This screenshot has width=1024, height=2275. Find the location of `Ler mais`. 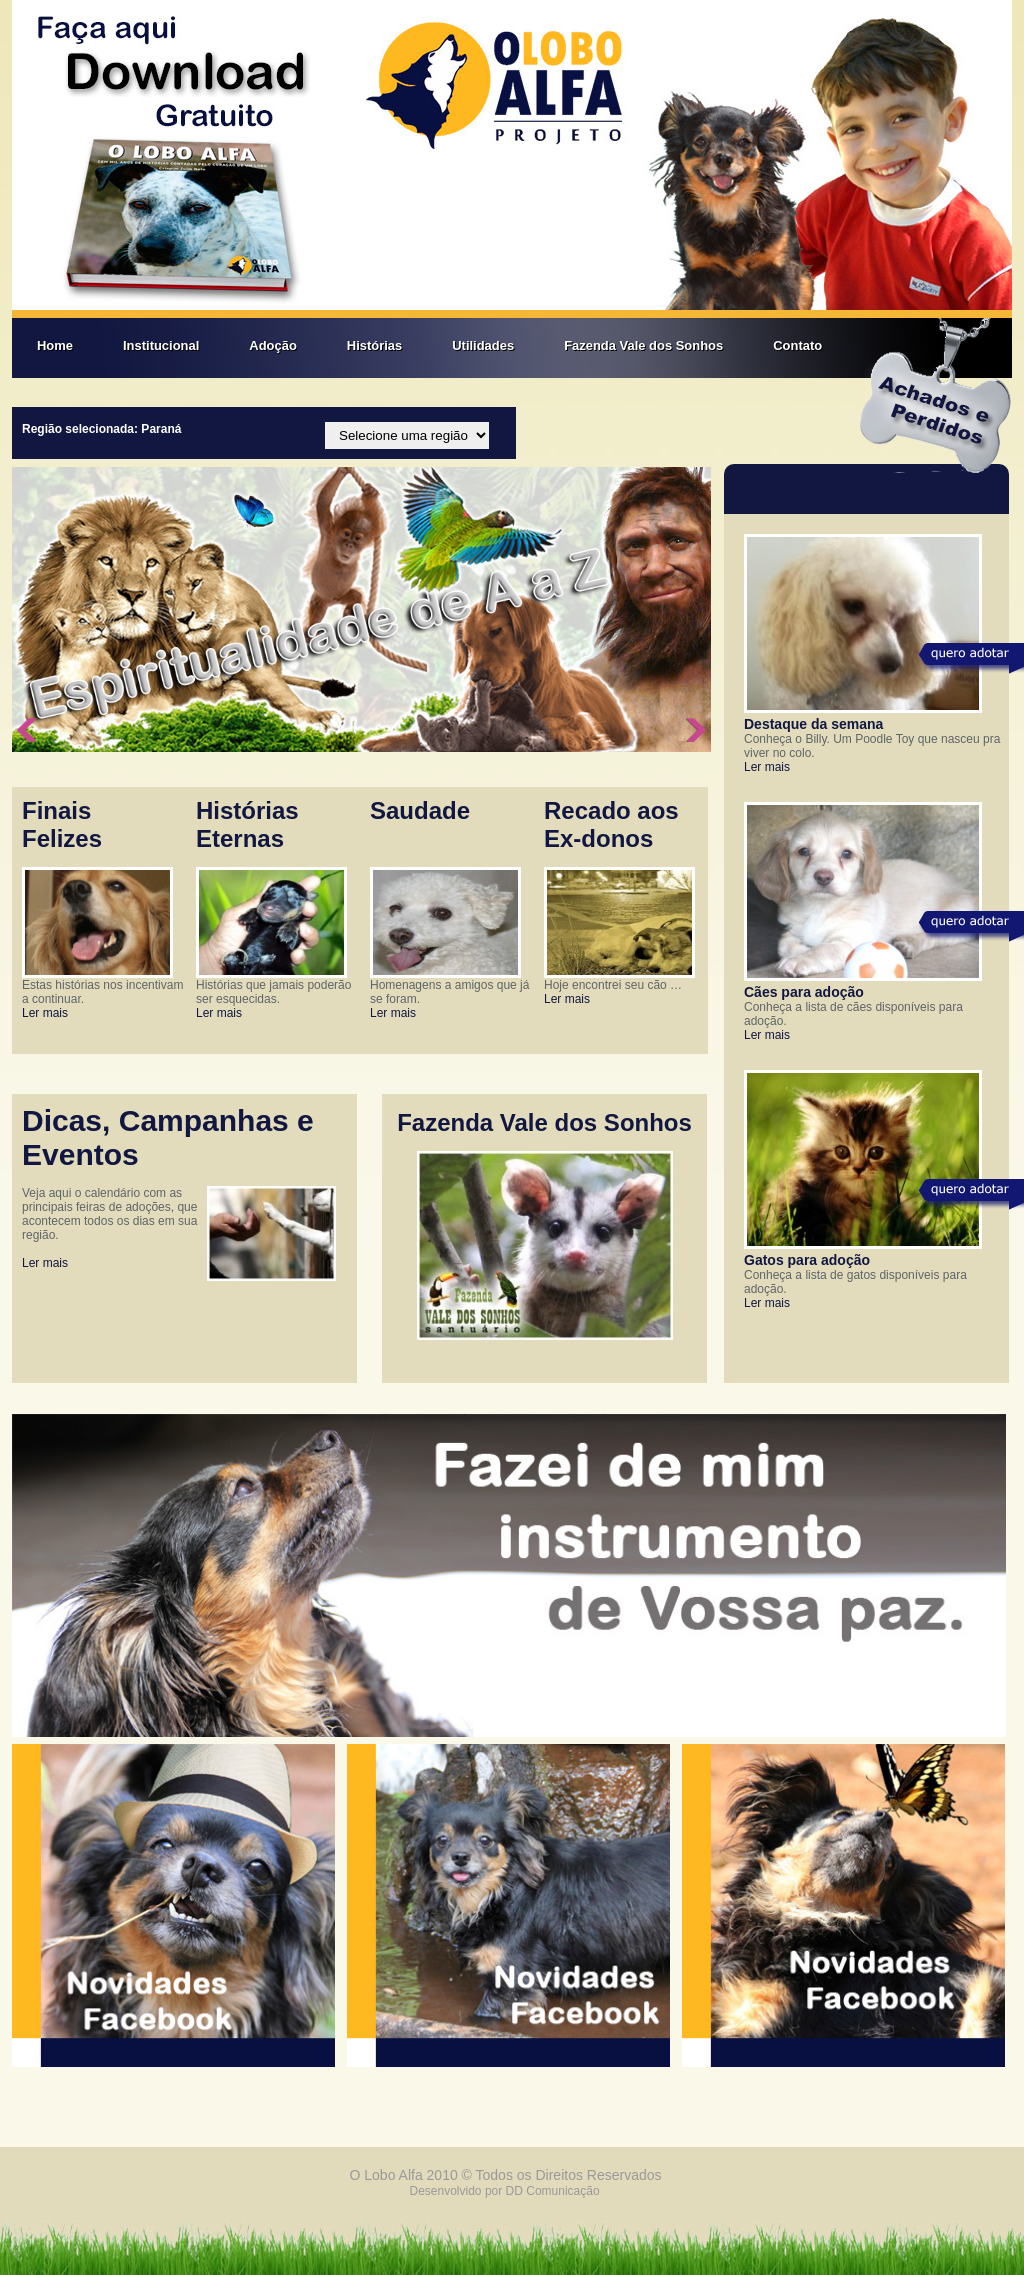

Ler mais is located at coordinates (45, 1013).